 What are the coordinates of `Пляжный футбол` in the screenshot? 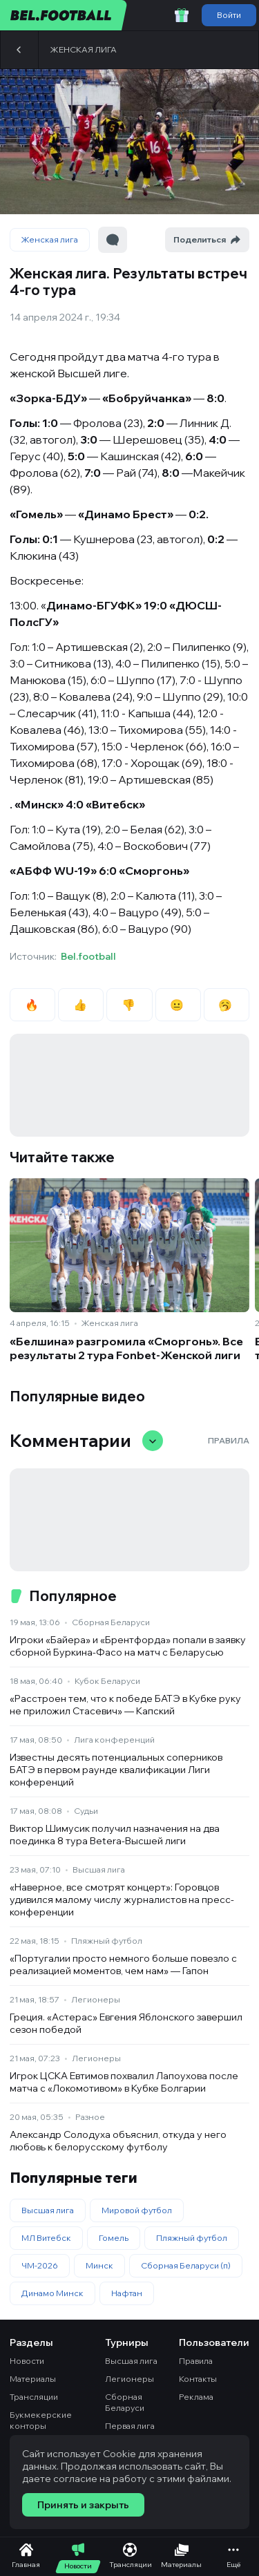 It's located at (106, 1940).